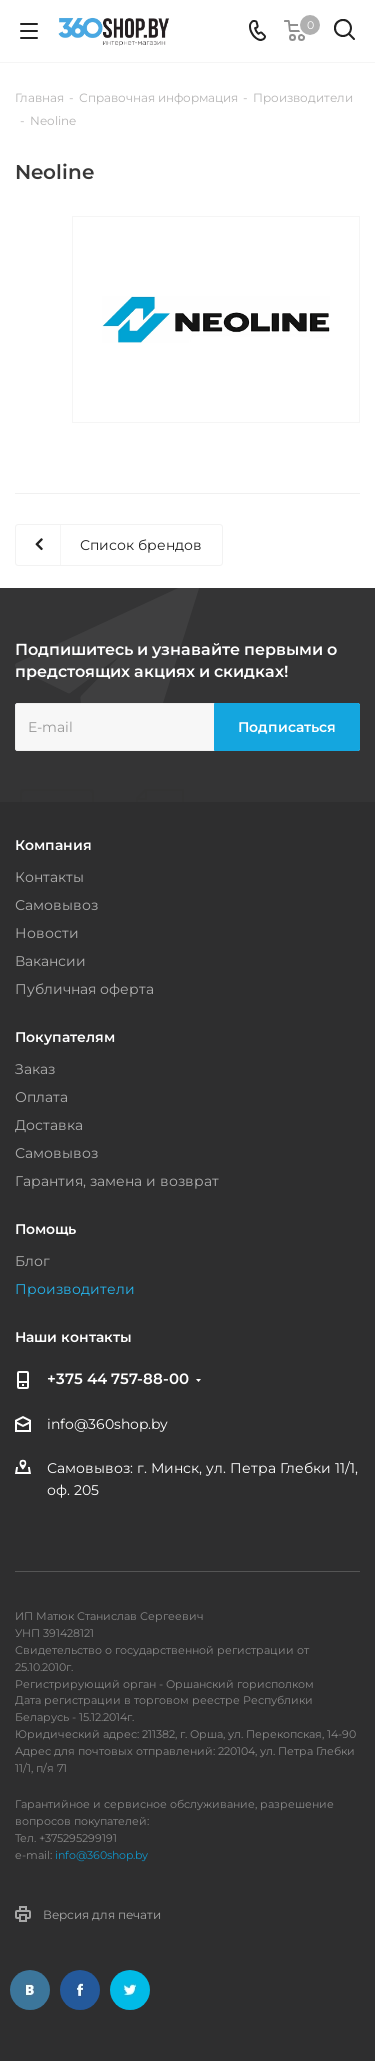 Image resolution: width=375 pixels, height=2061 pixels. Describe the element at coordinates (49, 1125) in the screenshot. I see `Доставка` at that location.